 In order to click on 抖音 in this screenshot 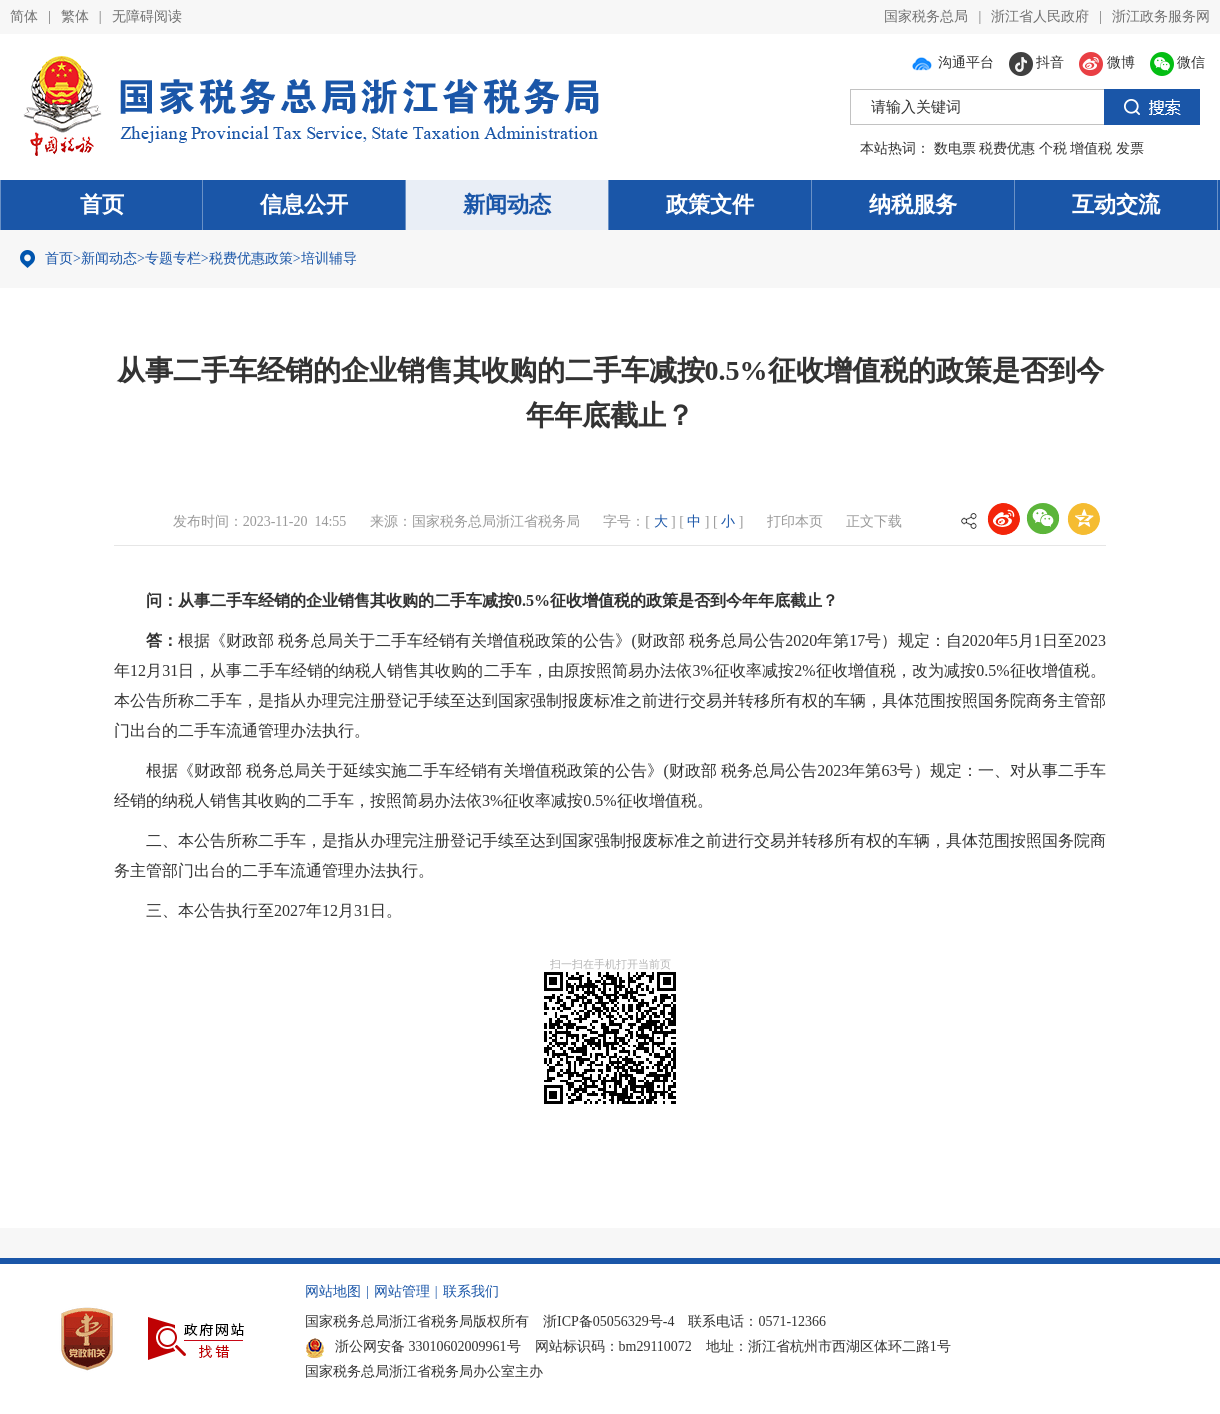, I will do `click(1037, 62)`.